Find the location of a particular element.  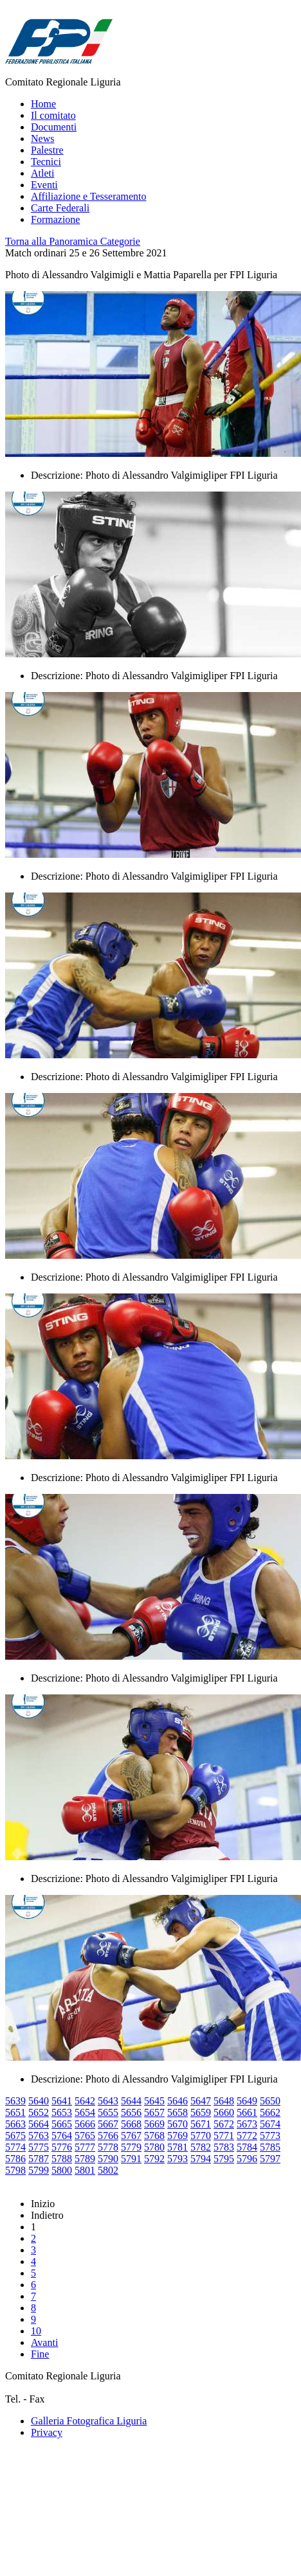

10 is located at coordinates (36, 2330).